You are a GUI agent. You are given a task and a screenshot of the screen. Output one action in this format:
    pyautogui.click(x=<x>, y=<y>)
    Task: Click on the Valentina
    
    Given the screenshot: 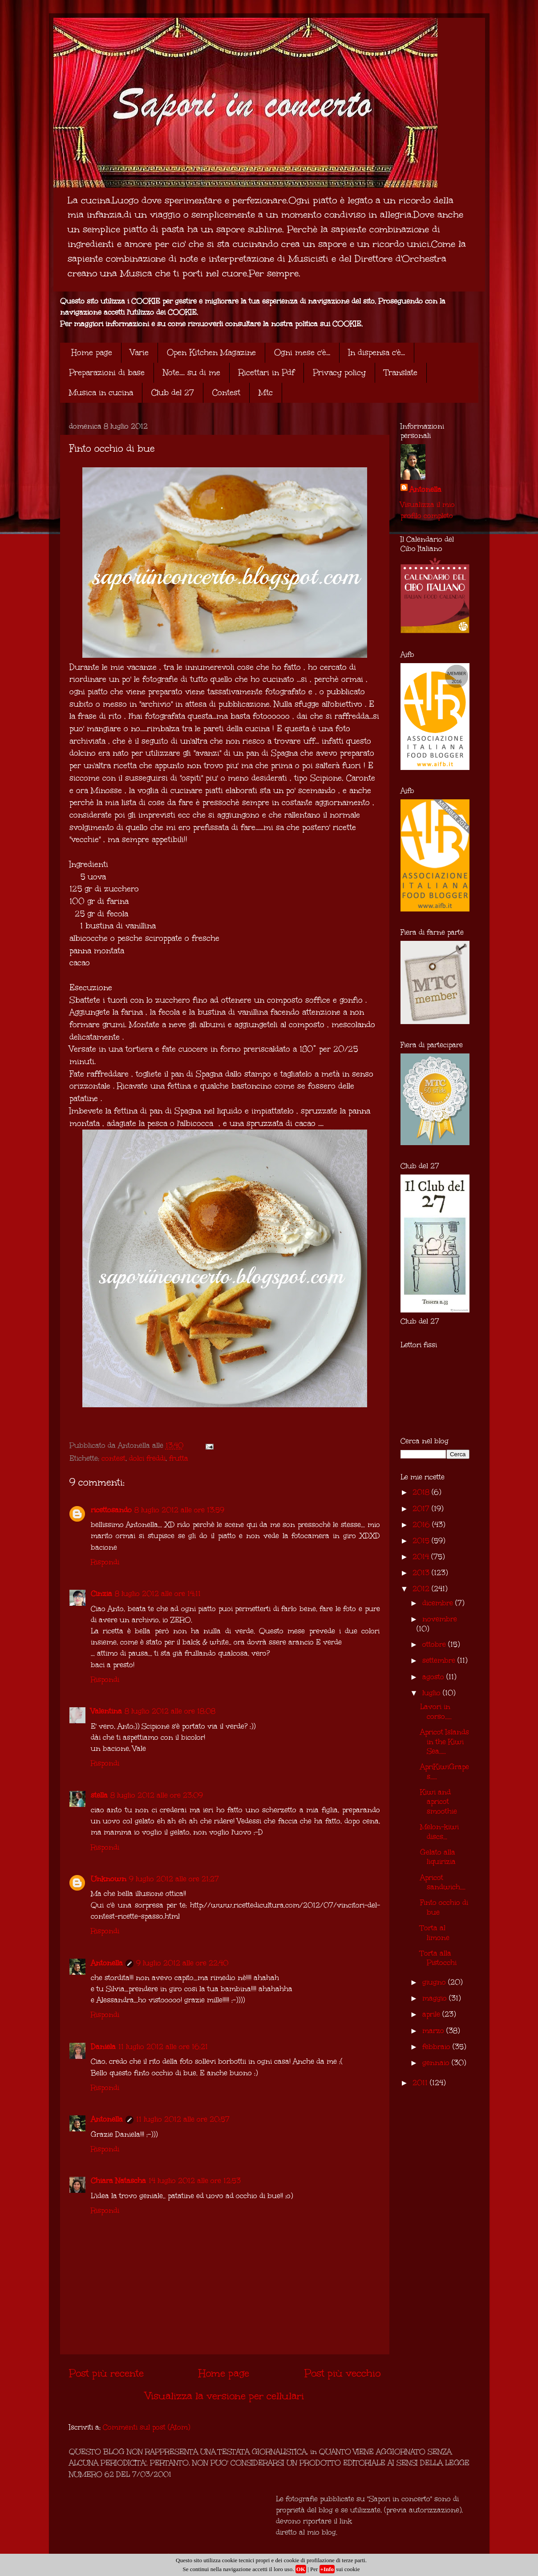 What is the action you would take?
    pyautogui.click(x=106, y=1711)
    